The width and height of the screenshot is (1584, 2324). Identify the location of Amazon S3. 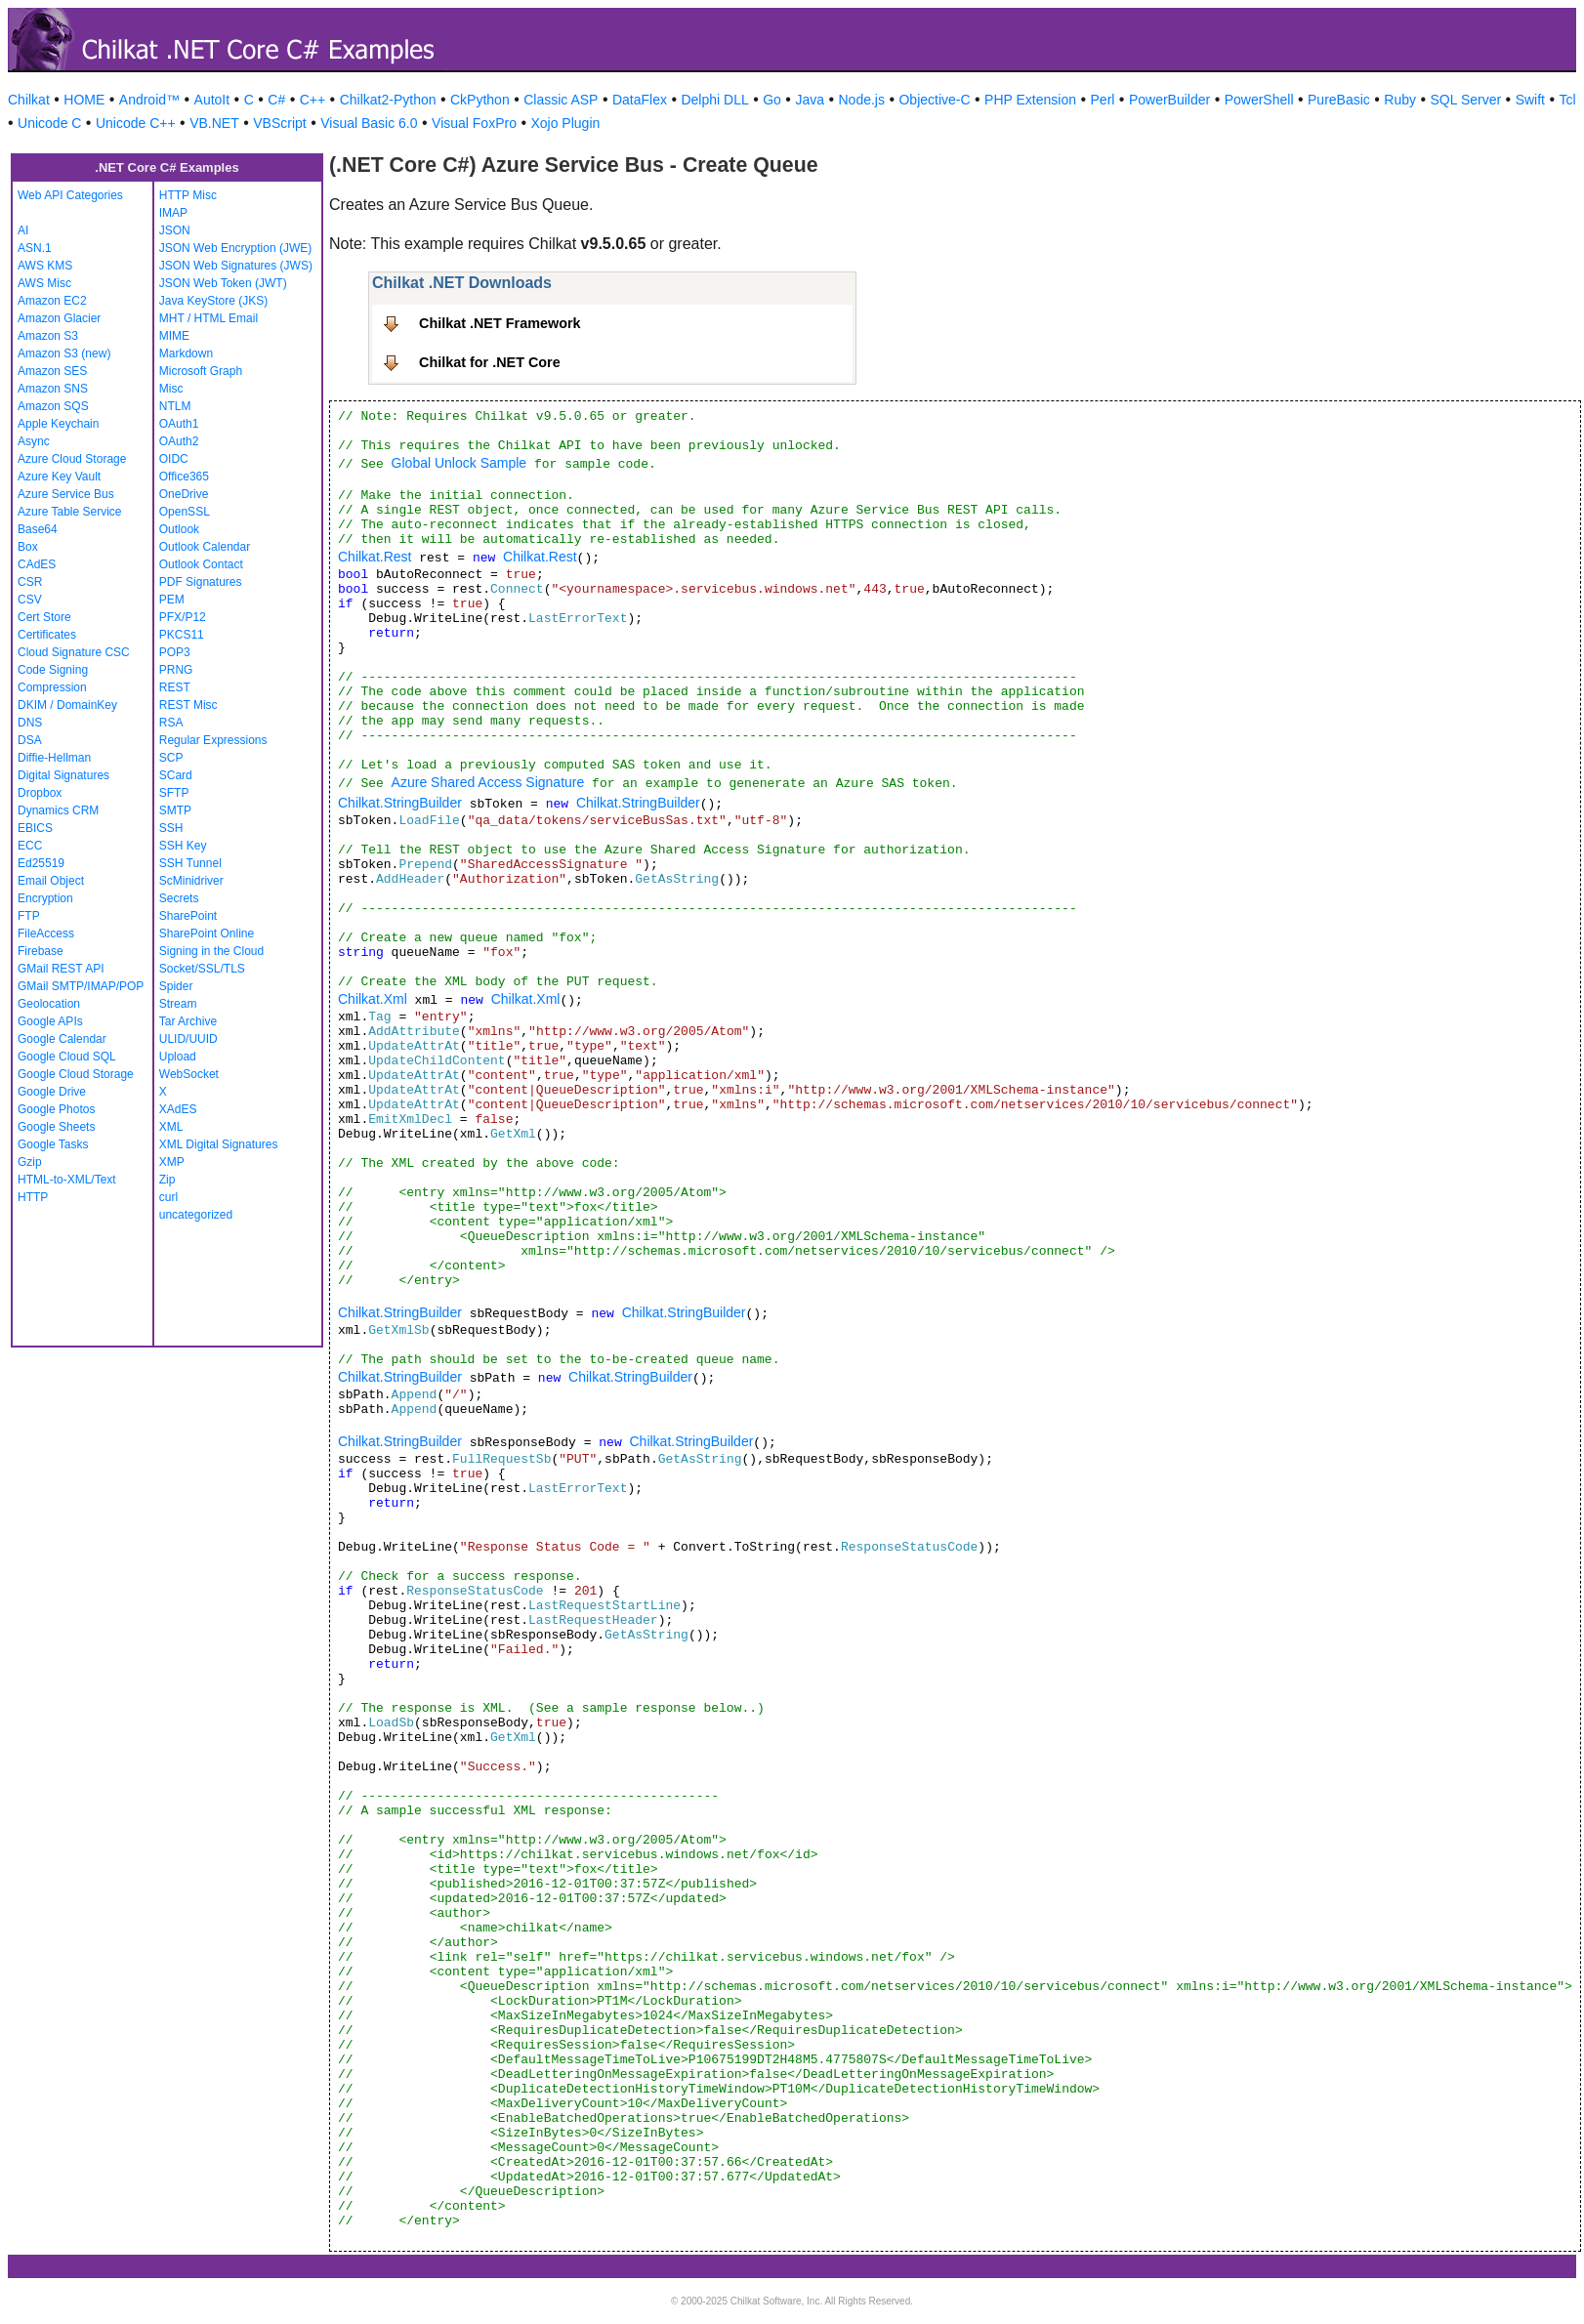
(48, 336).